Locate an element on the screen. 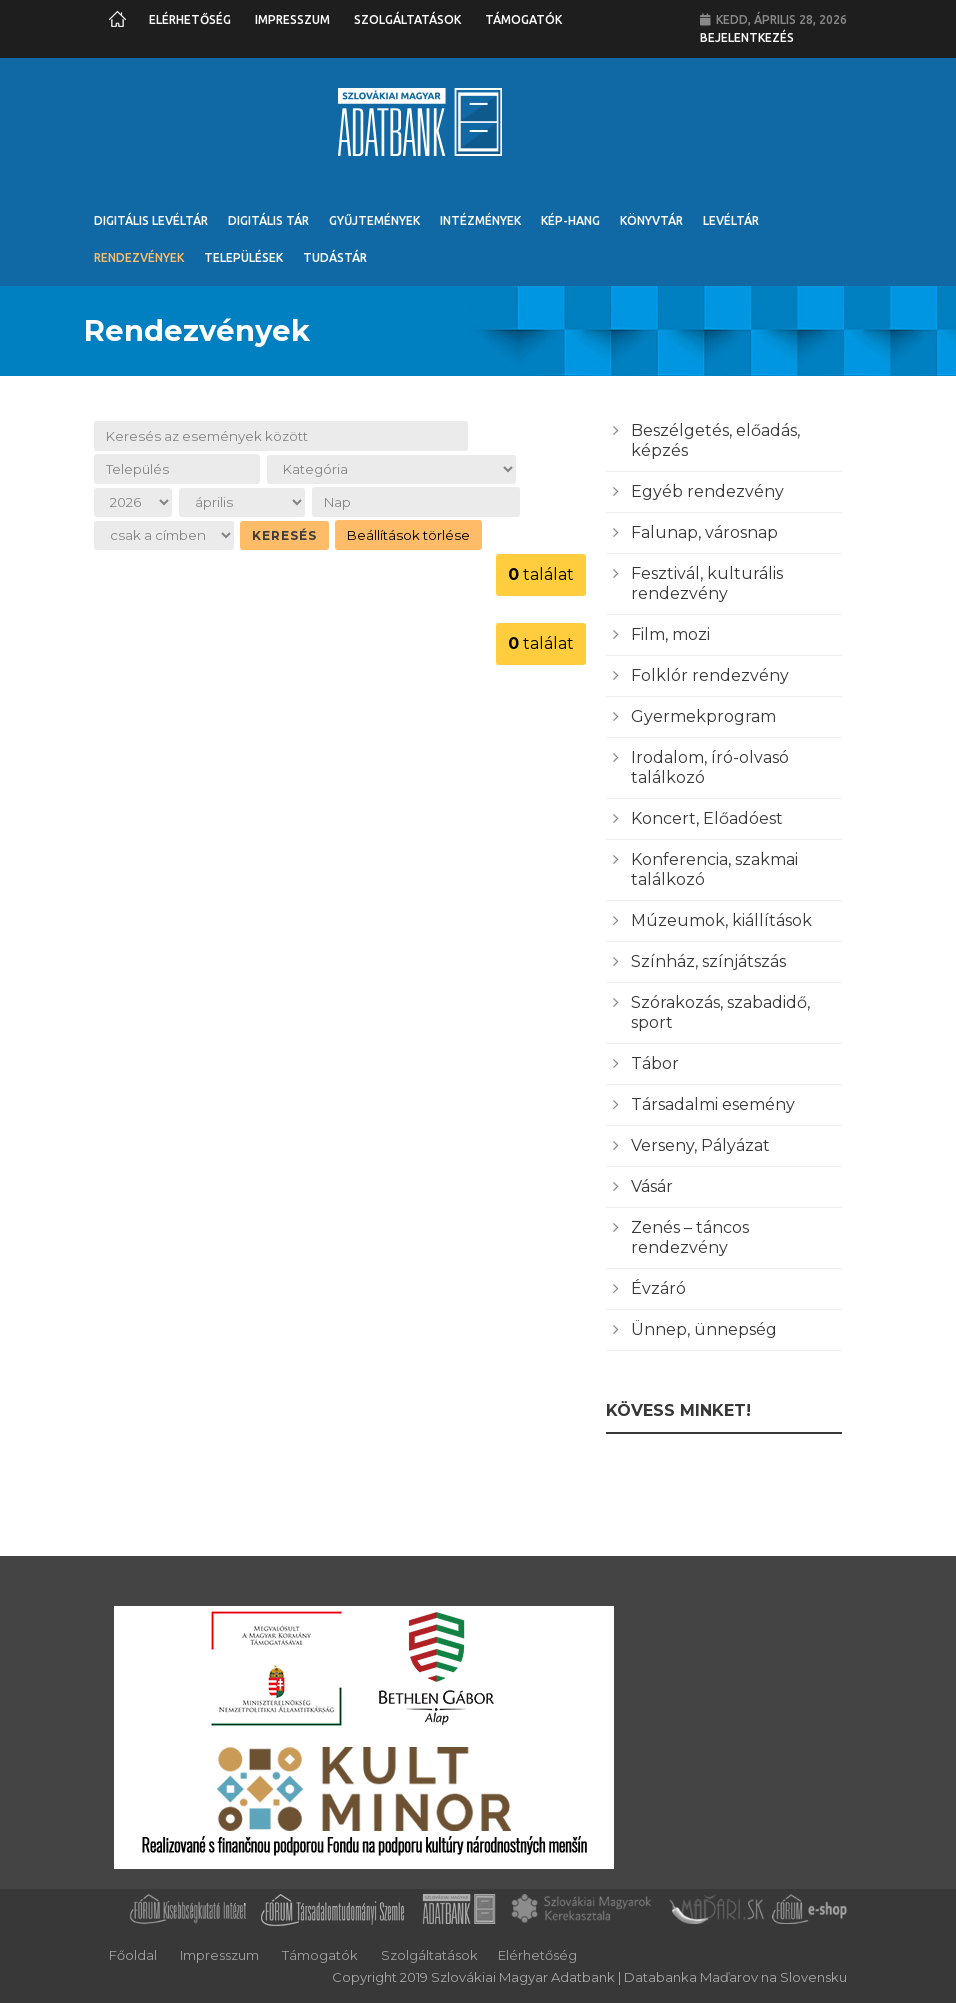  Rendezvények is located at coordinates (139, 257).